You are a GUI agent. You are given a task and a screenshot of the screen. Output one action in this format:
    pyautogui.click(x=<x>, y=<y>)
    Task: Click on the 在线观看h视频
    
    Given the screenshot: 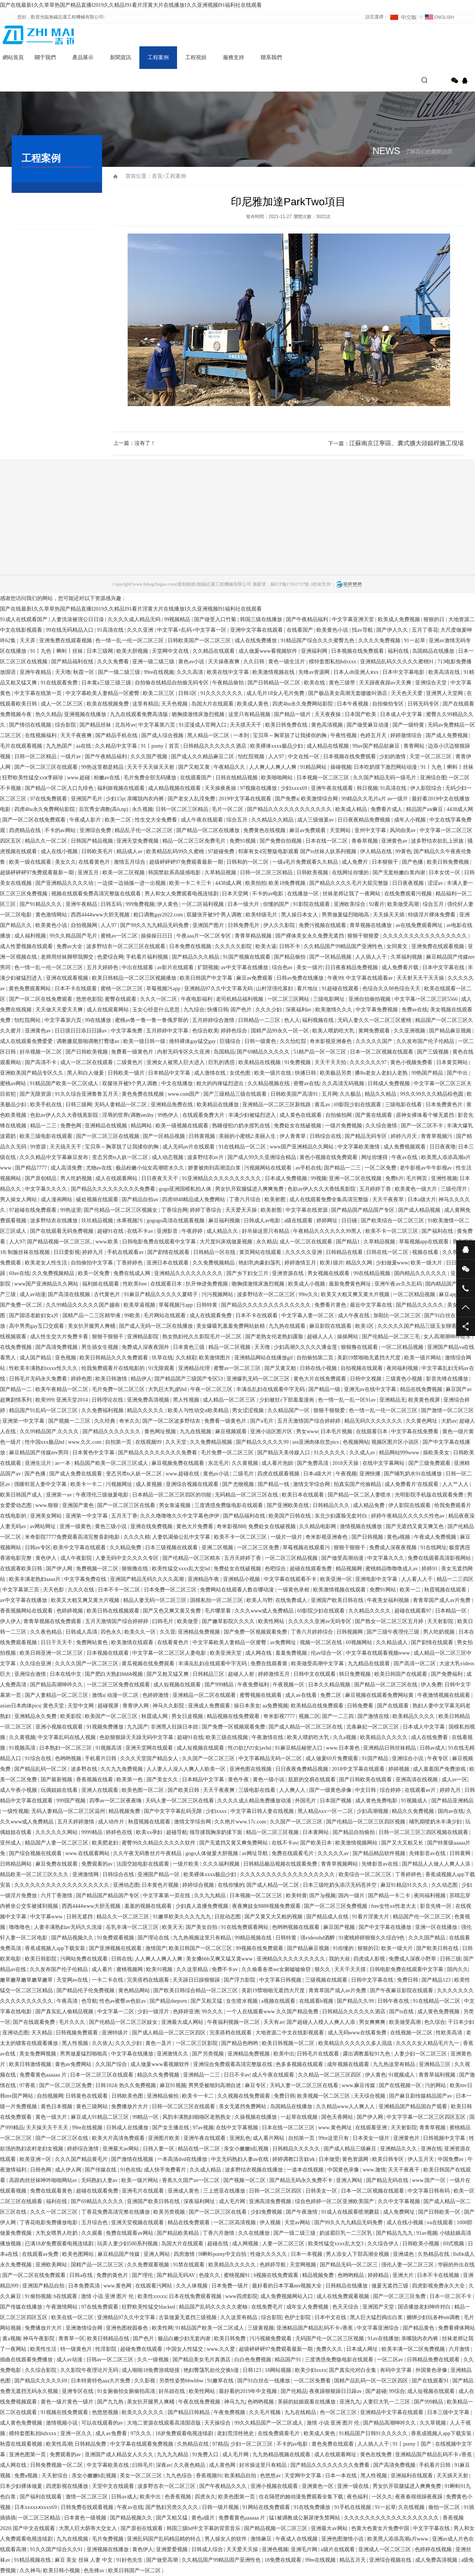 What is the action you would take?
    pyautogui.click(x=317, y=2001)
    